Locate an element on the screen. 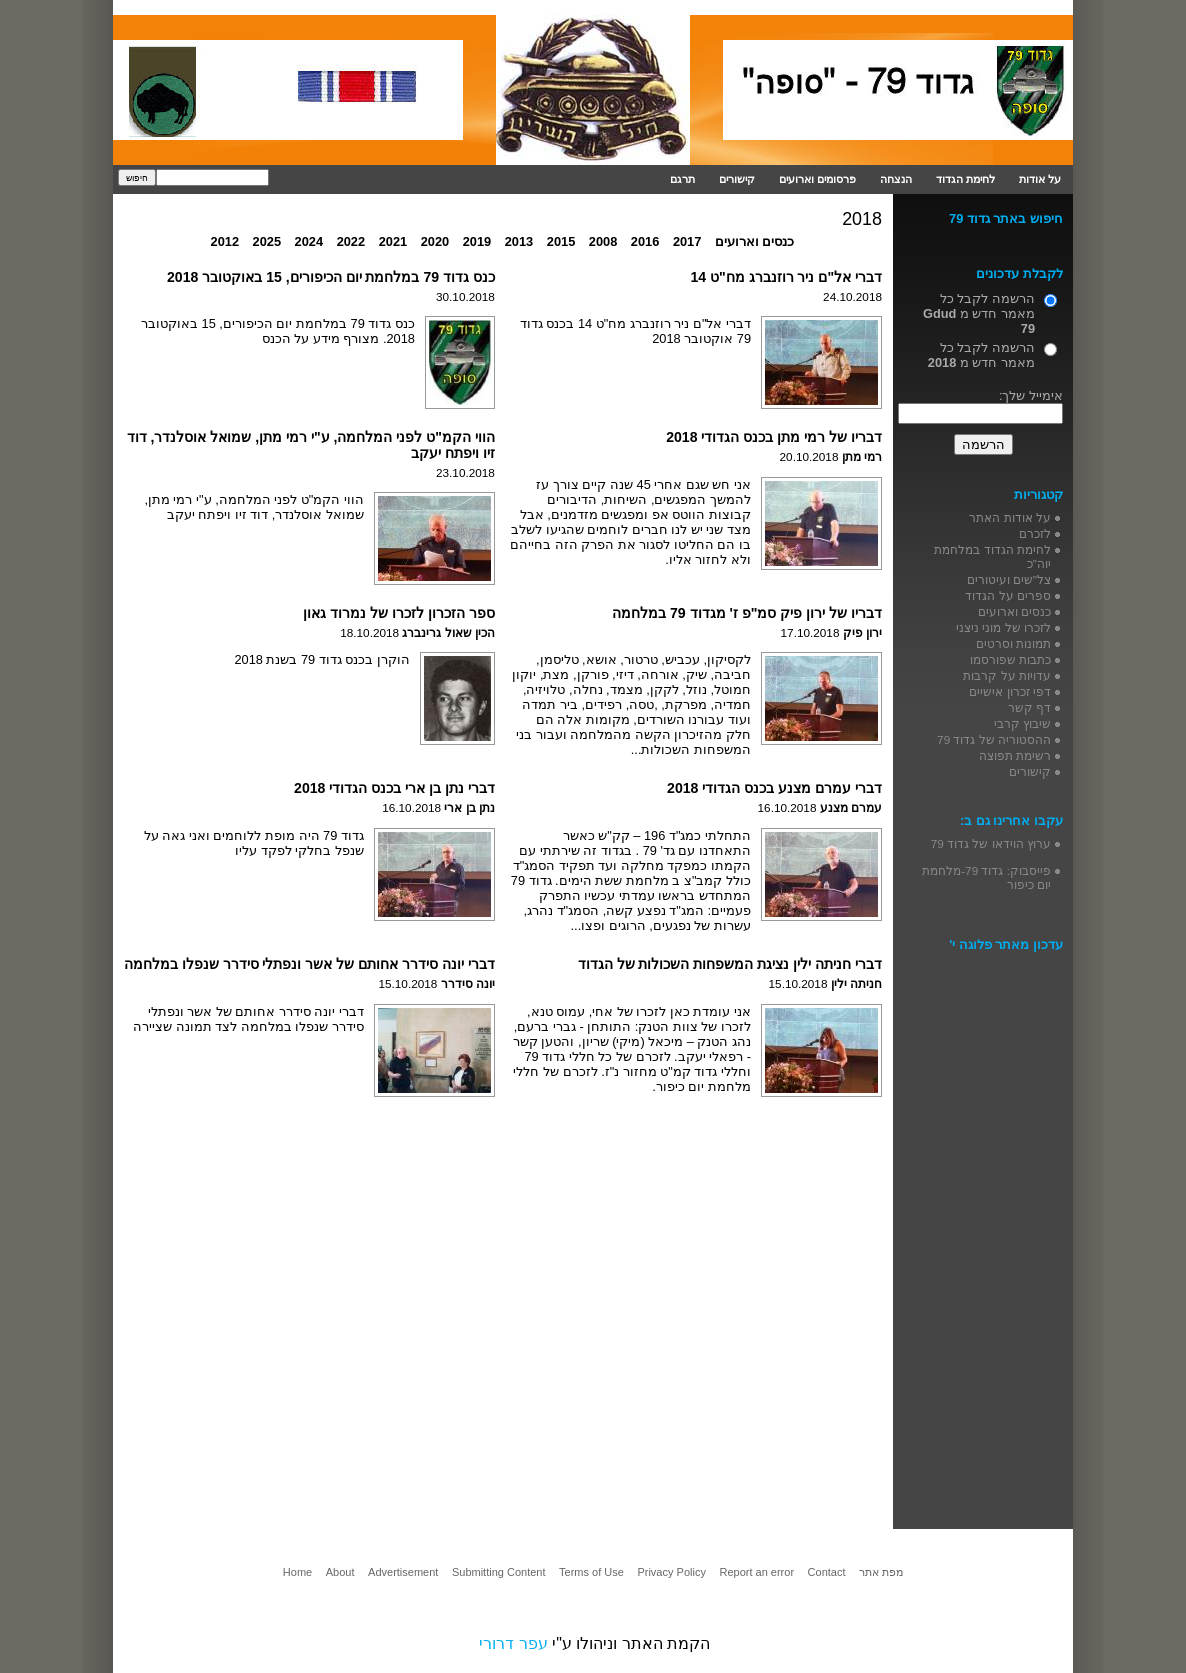  2012 is located at coordinates (225, 241).